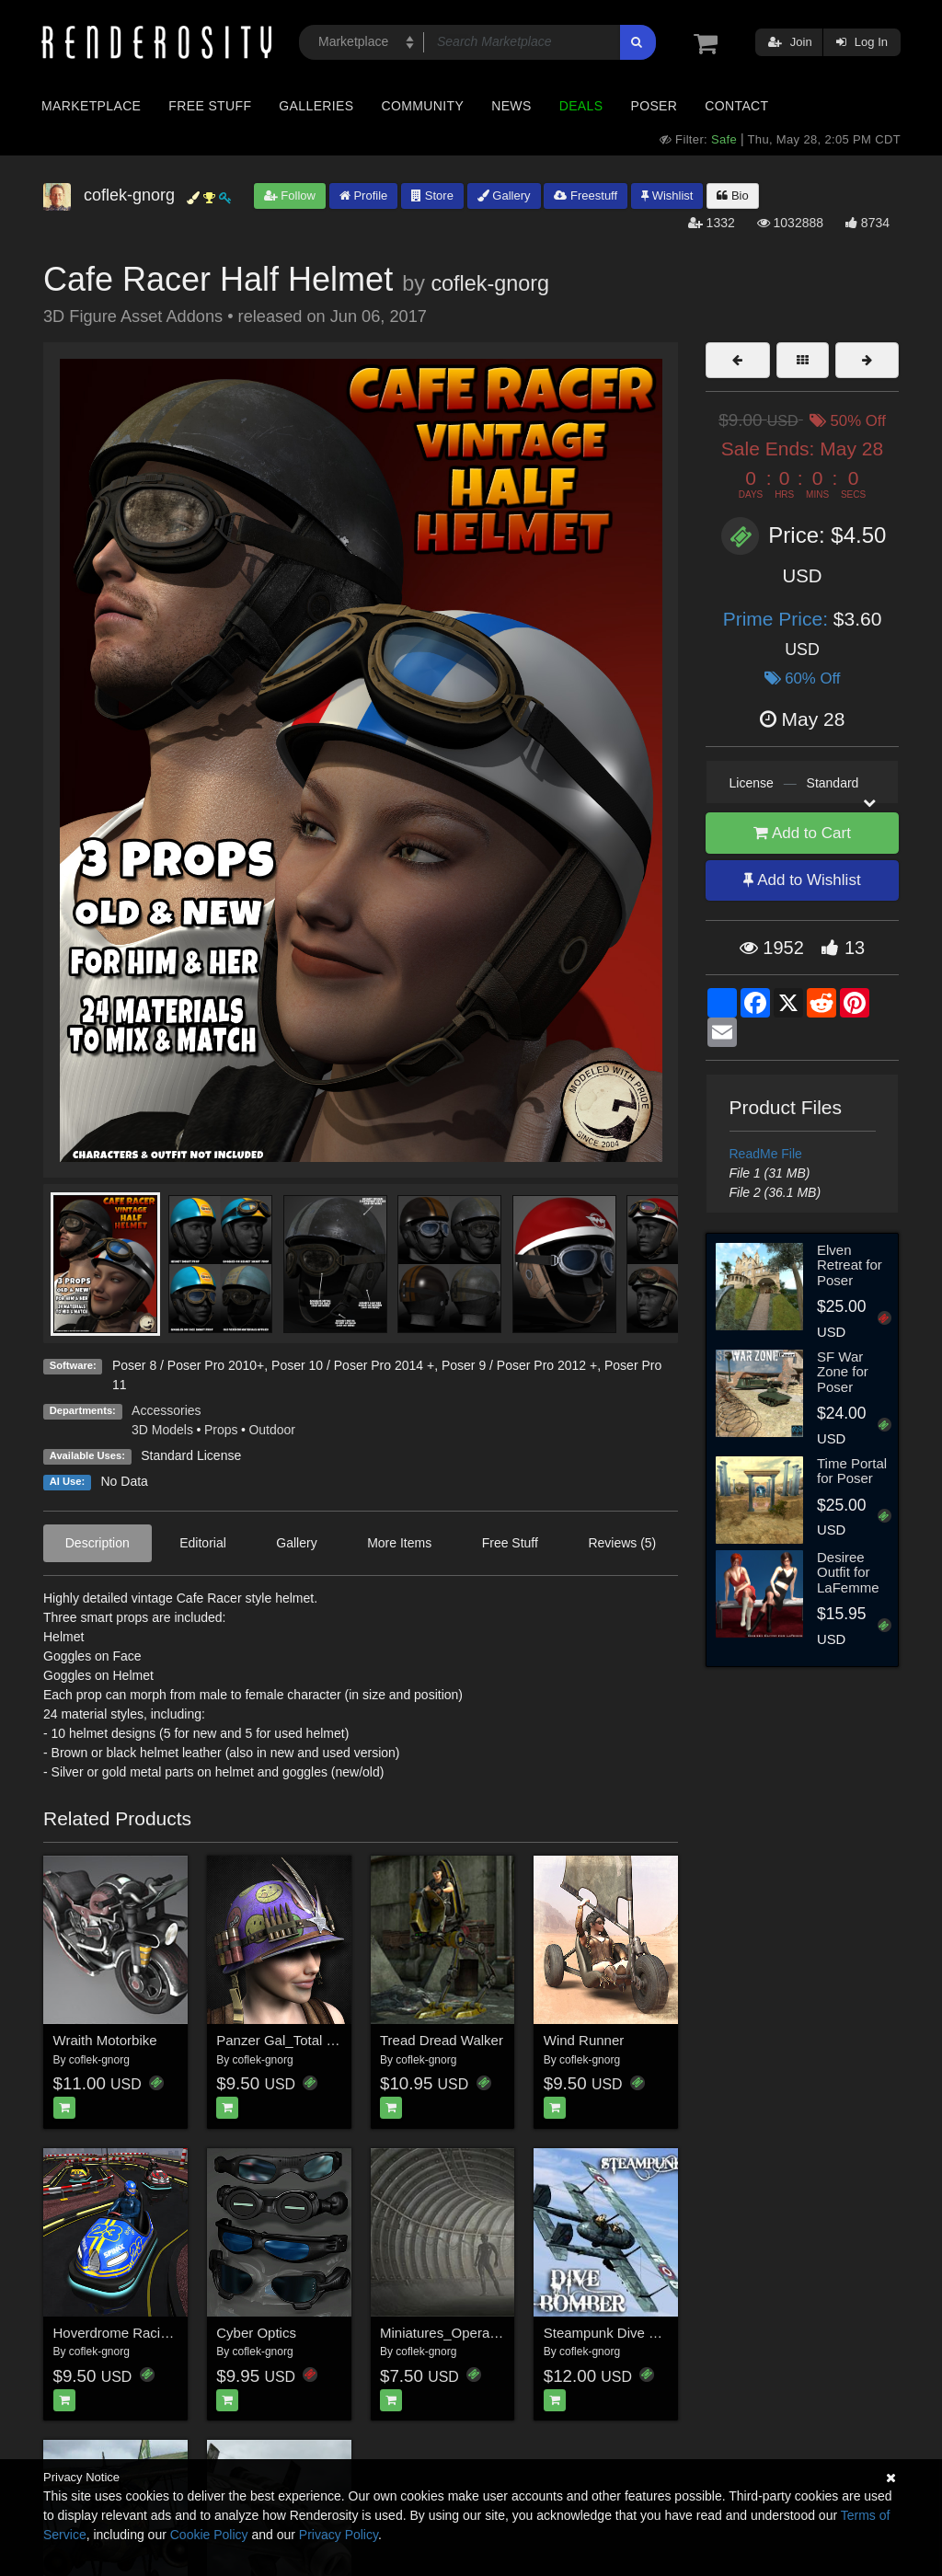 This screenshot has width=942, height=2576. Describe the element at coordinates (188, 1365) in the screenshot. I see `Poser 8 / Poser Pro 2010+` at that location.